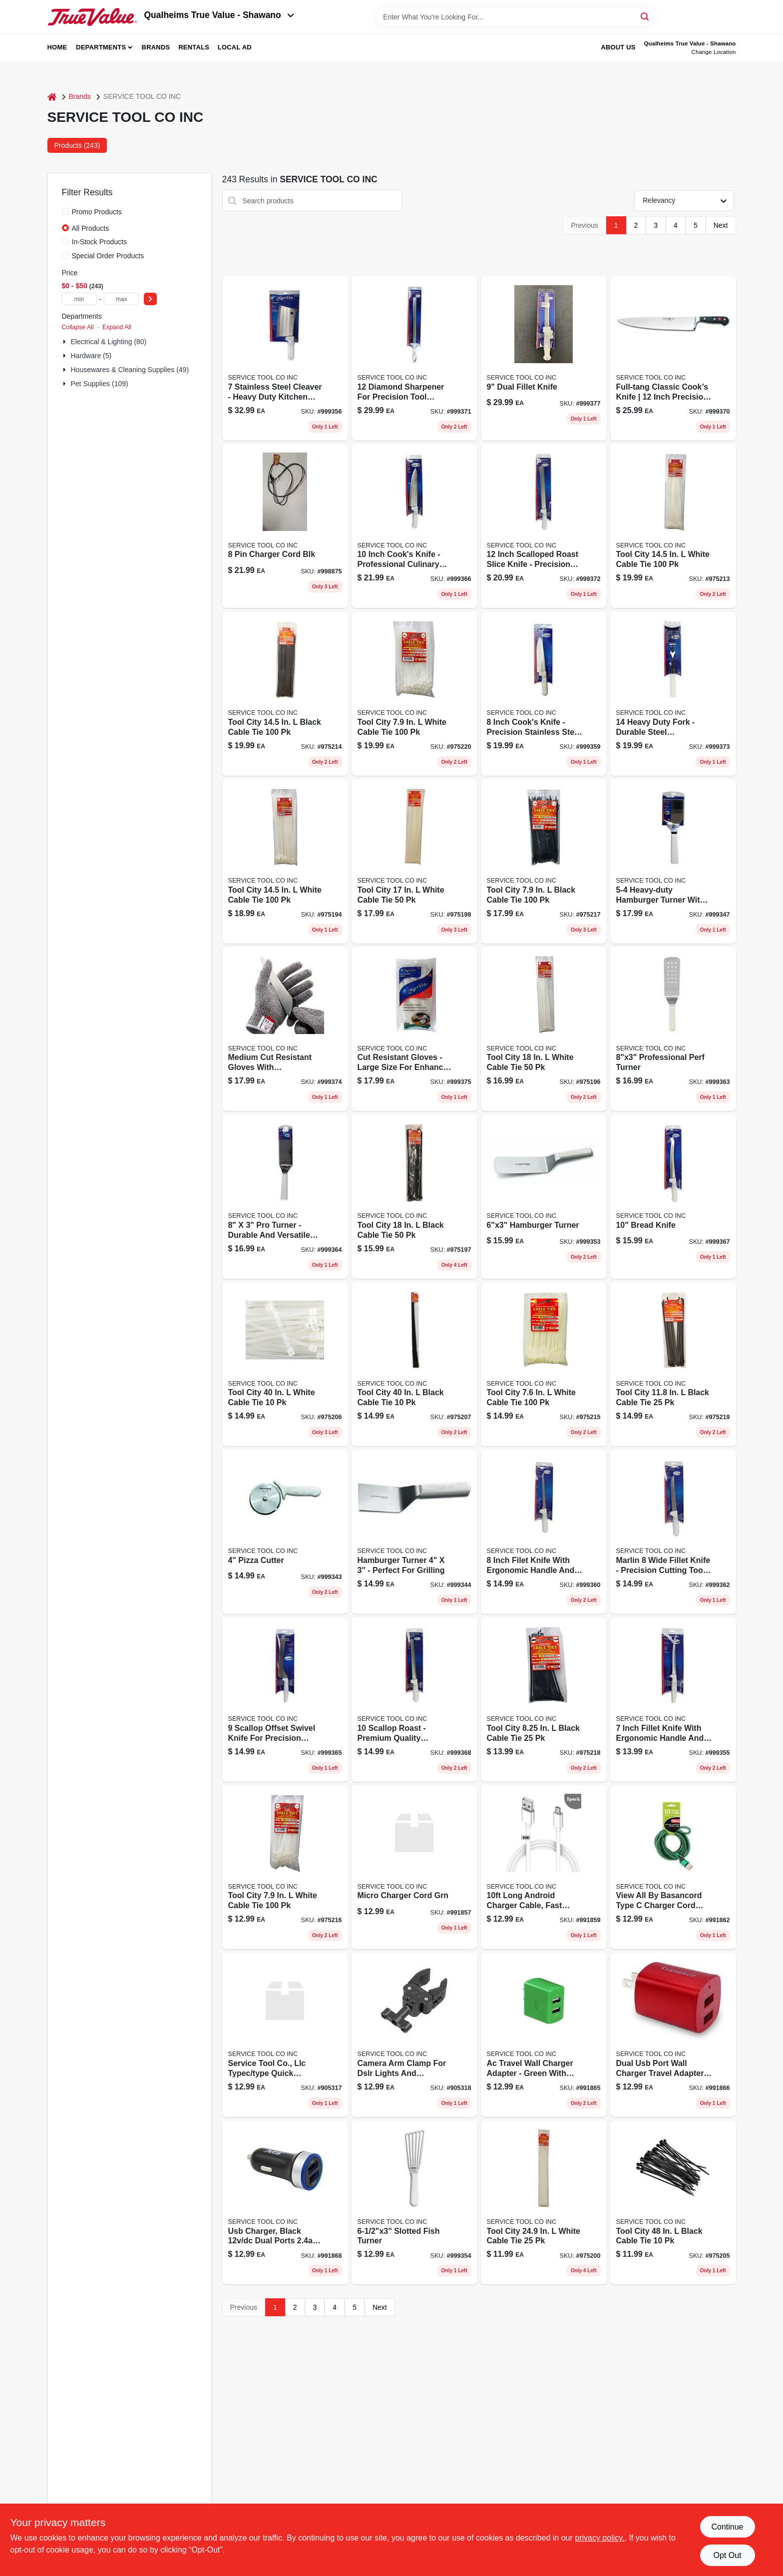  I want to click on [Go to extra-heavy-duty-cable-tie-032076935078 product page], so click(414, 861).